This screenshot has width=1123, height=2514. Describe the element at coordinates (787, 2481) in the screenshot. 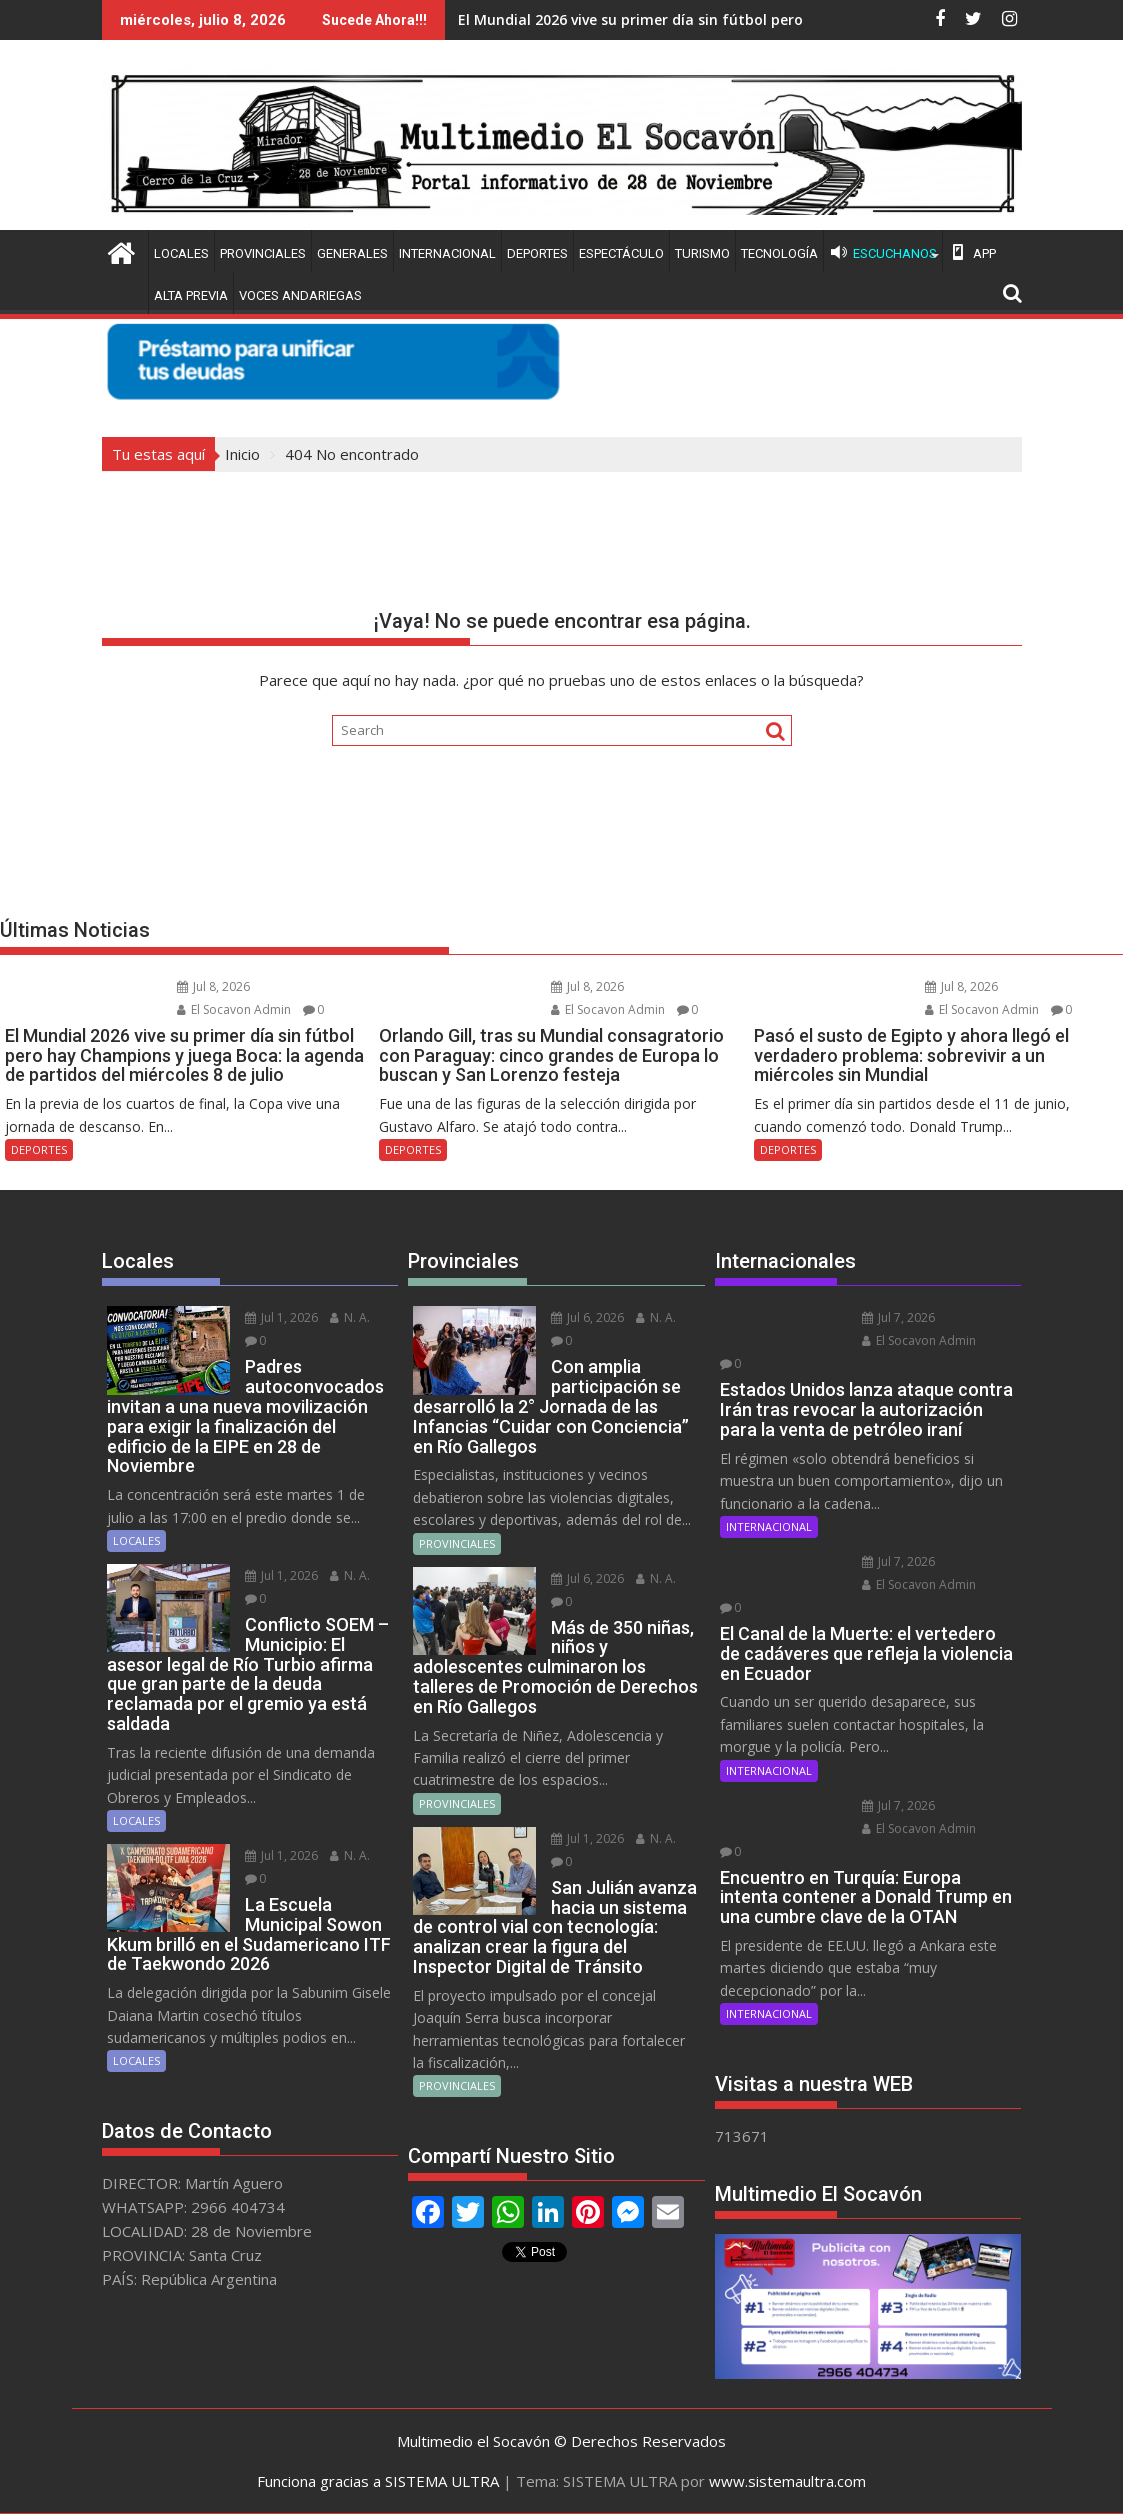

I see `www.sistemaultra.com` at that location.